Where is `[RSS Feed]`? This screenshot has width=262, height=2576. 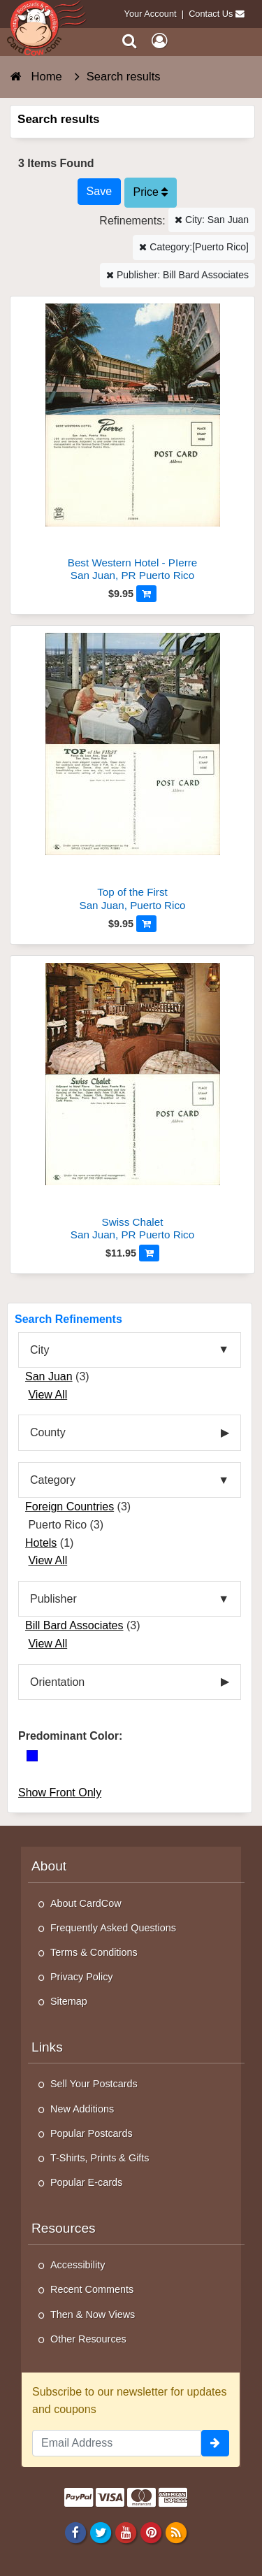 [RSS Feed] is located at coordinates (176, 2533).